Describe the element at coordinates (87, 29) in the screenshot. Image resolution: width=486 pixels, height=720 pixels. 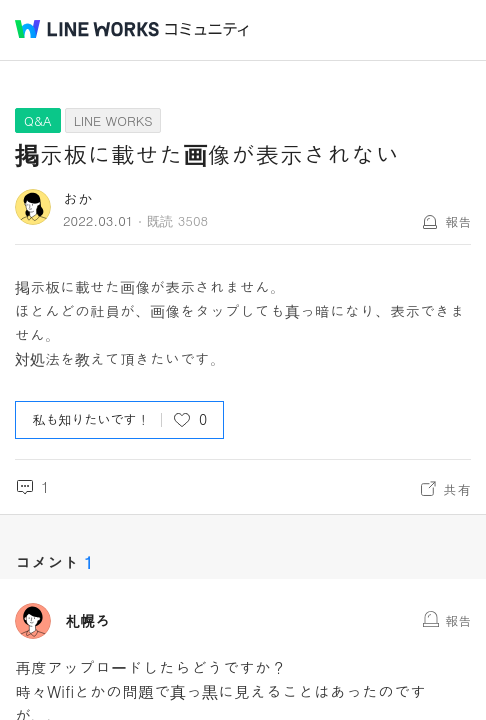
I see `@BRAND@ WORKS` at that location.